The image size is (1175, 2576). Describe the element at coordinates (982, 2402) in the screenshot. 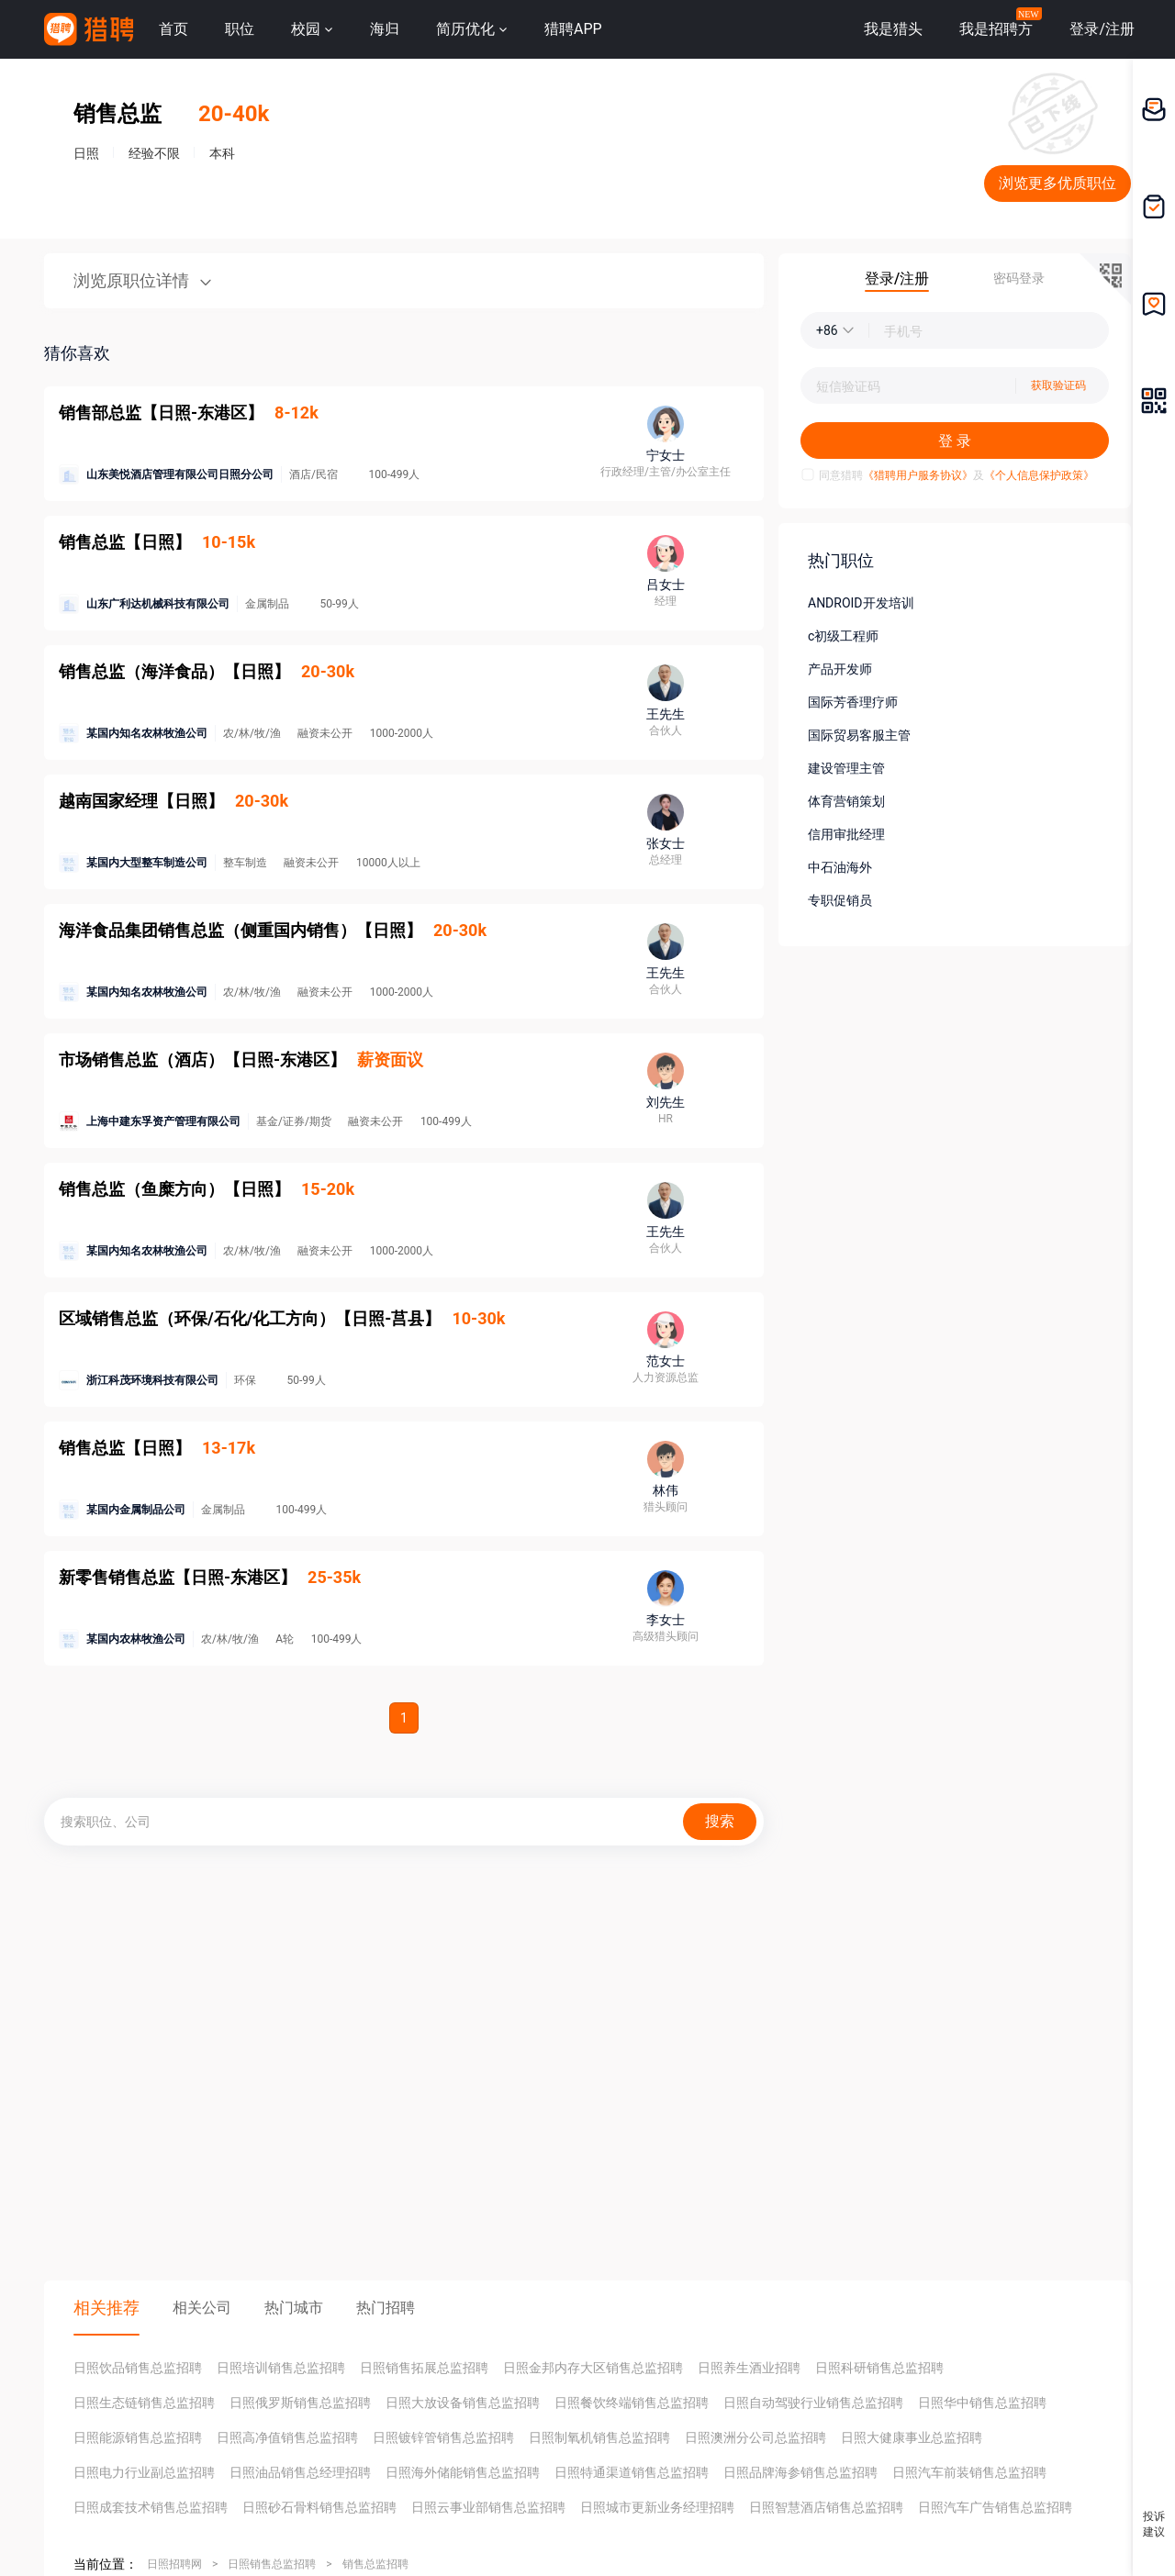

I see `日照华中销售总监招聘` at that location.